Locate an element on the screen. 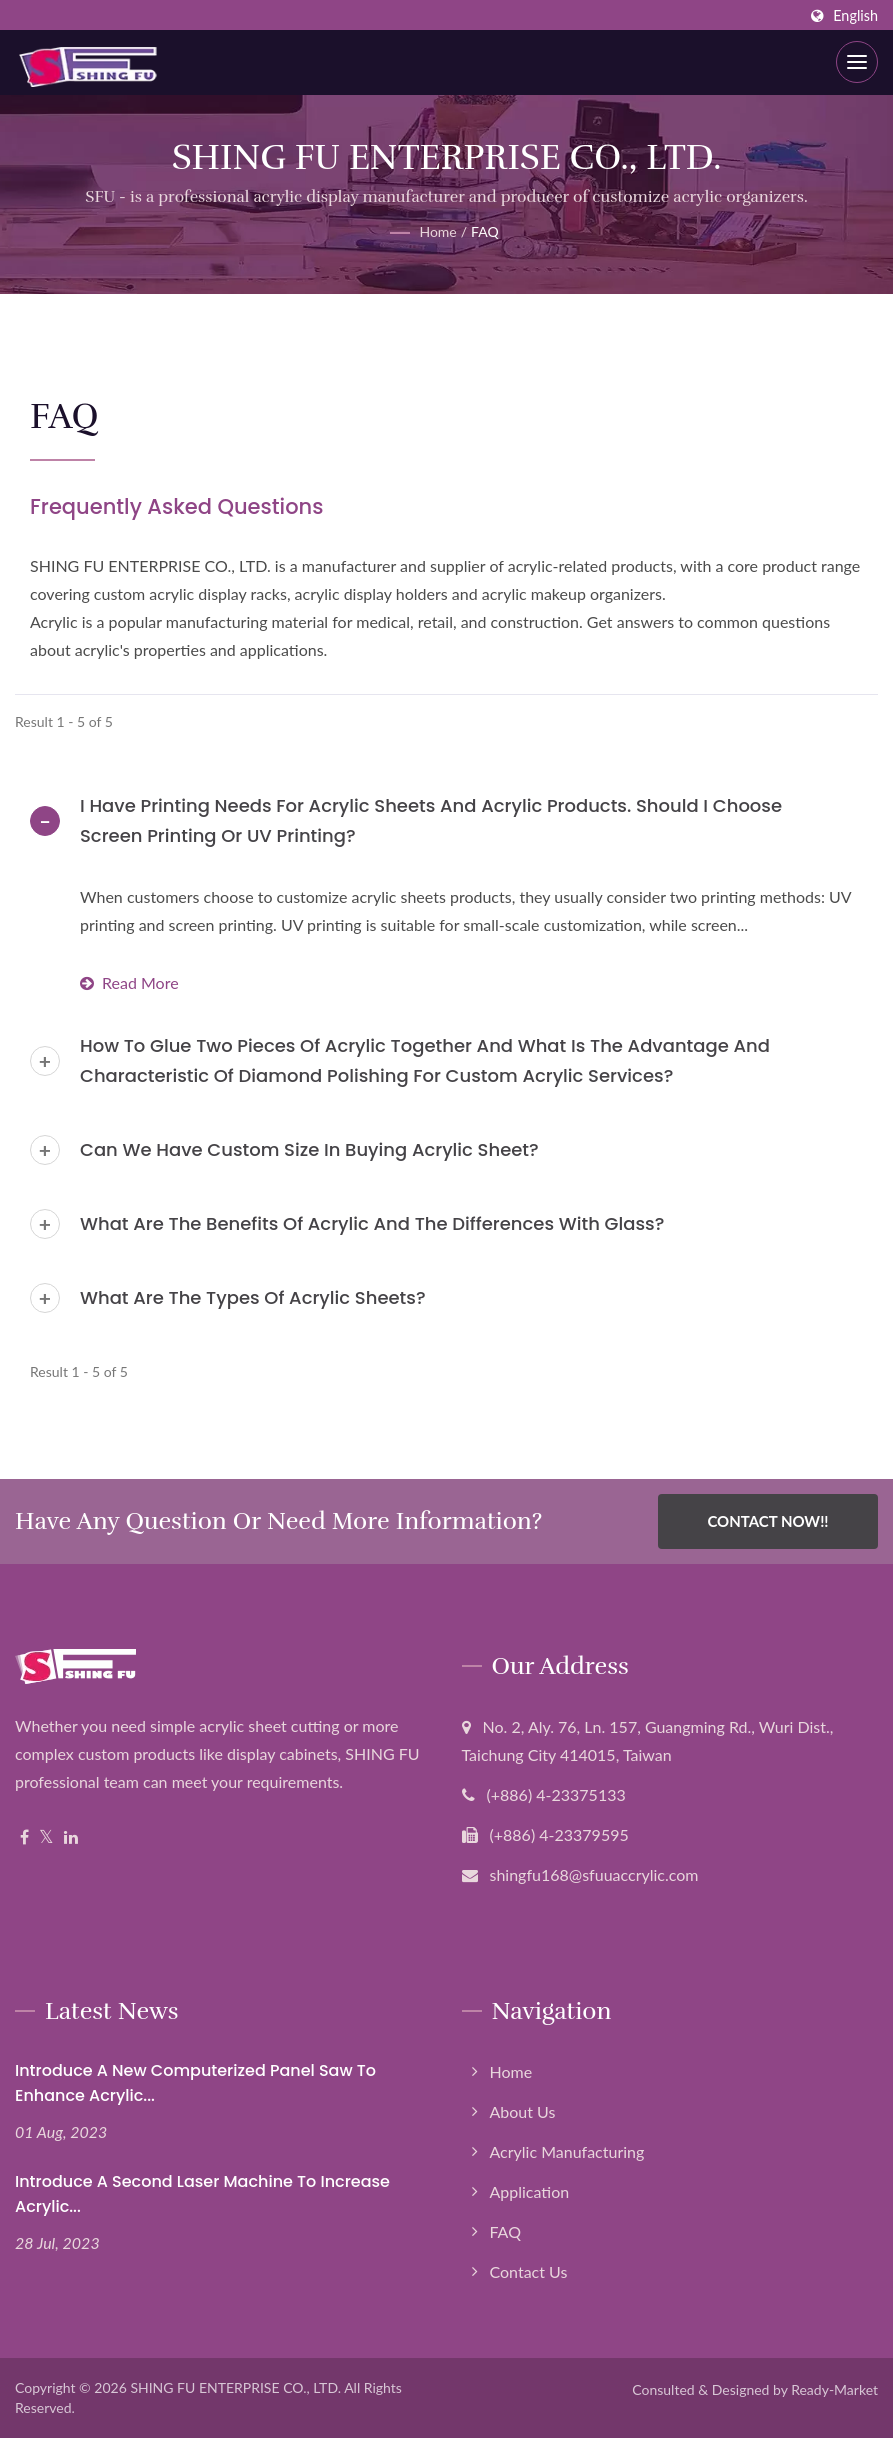 This screenshot has width=893, height=2438. Home is located at coordinates (437, 231).